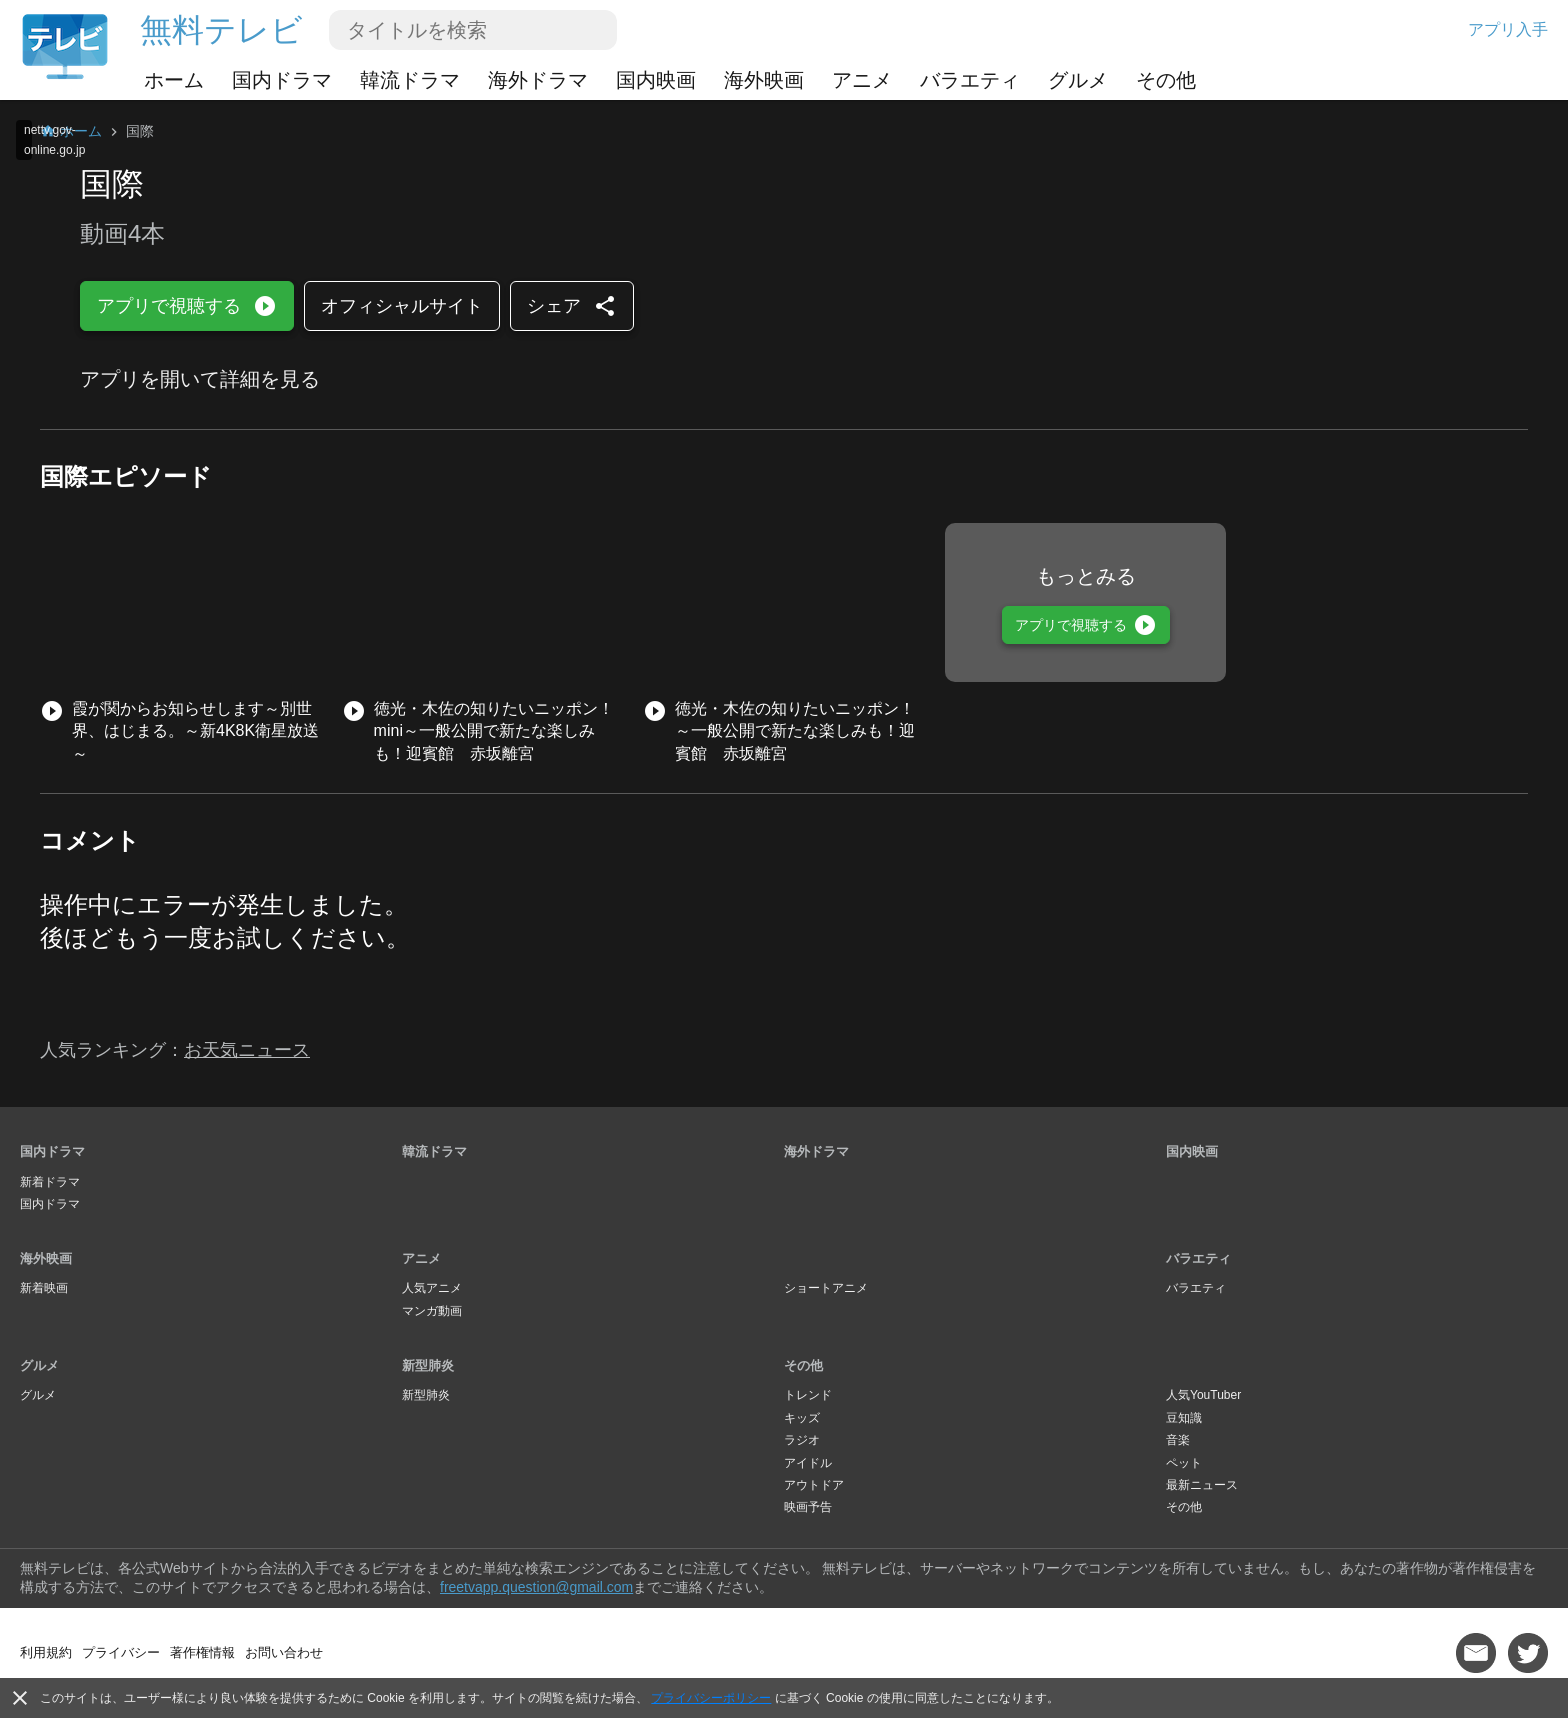 Image resolution: width=1568 pixels, height=1718 pixels. Describe the element at coordinates (410, 80) in the screenshot. I see `韓流ドラマ` at that location.